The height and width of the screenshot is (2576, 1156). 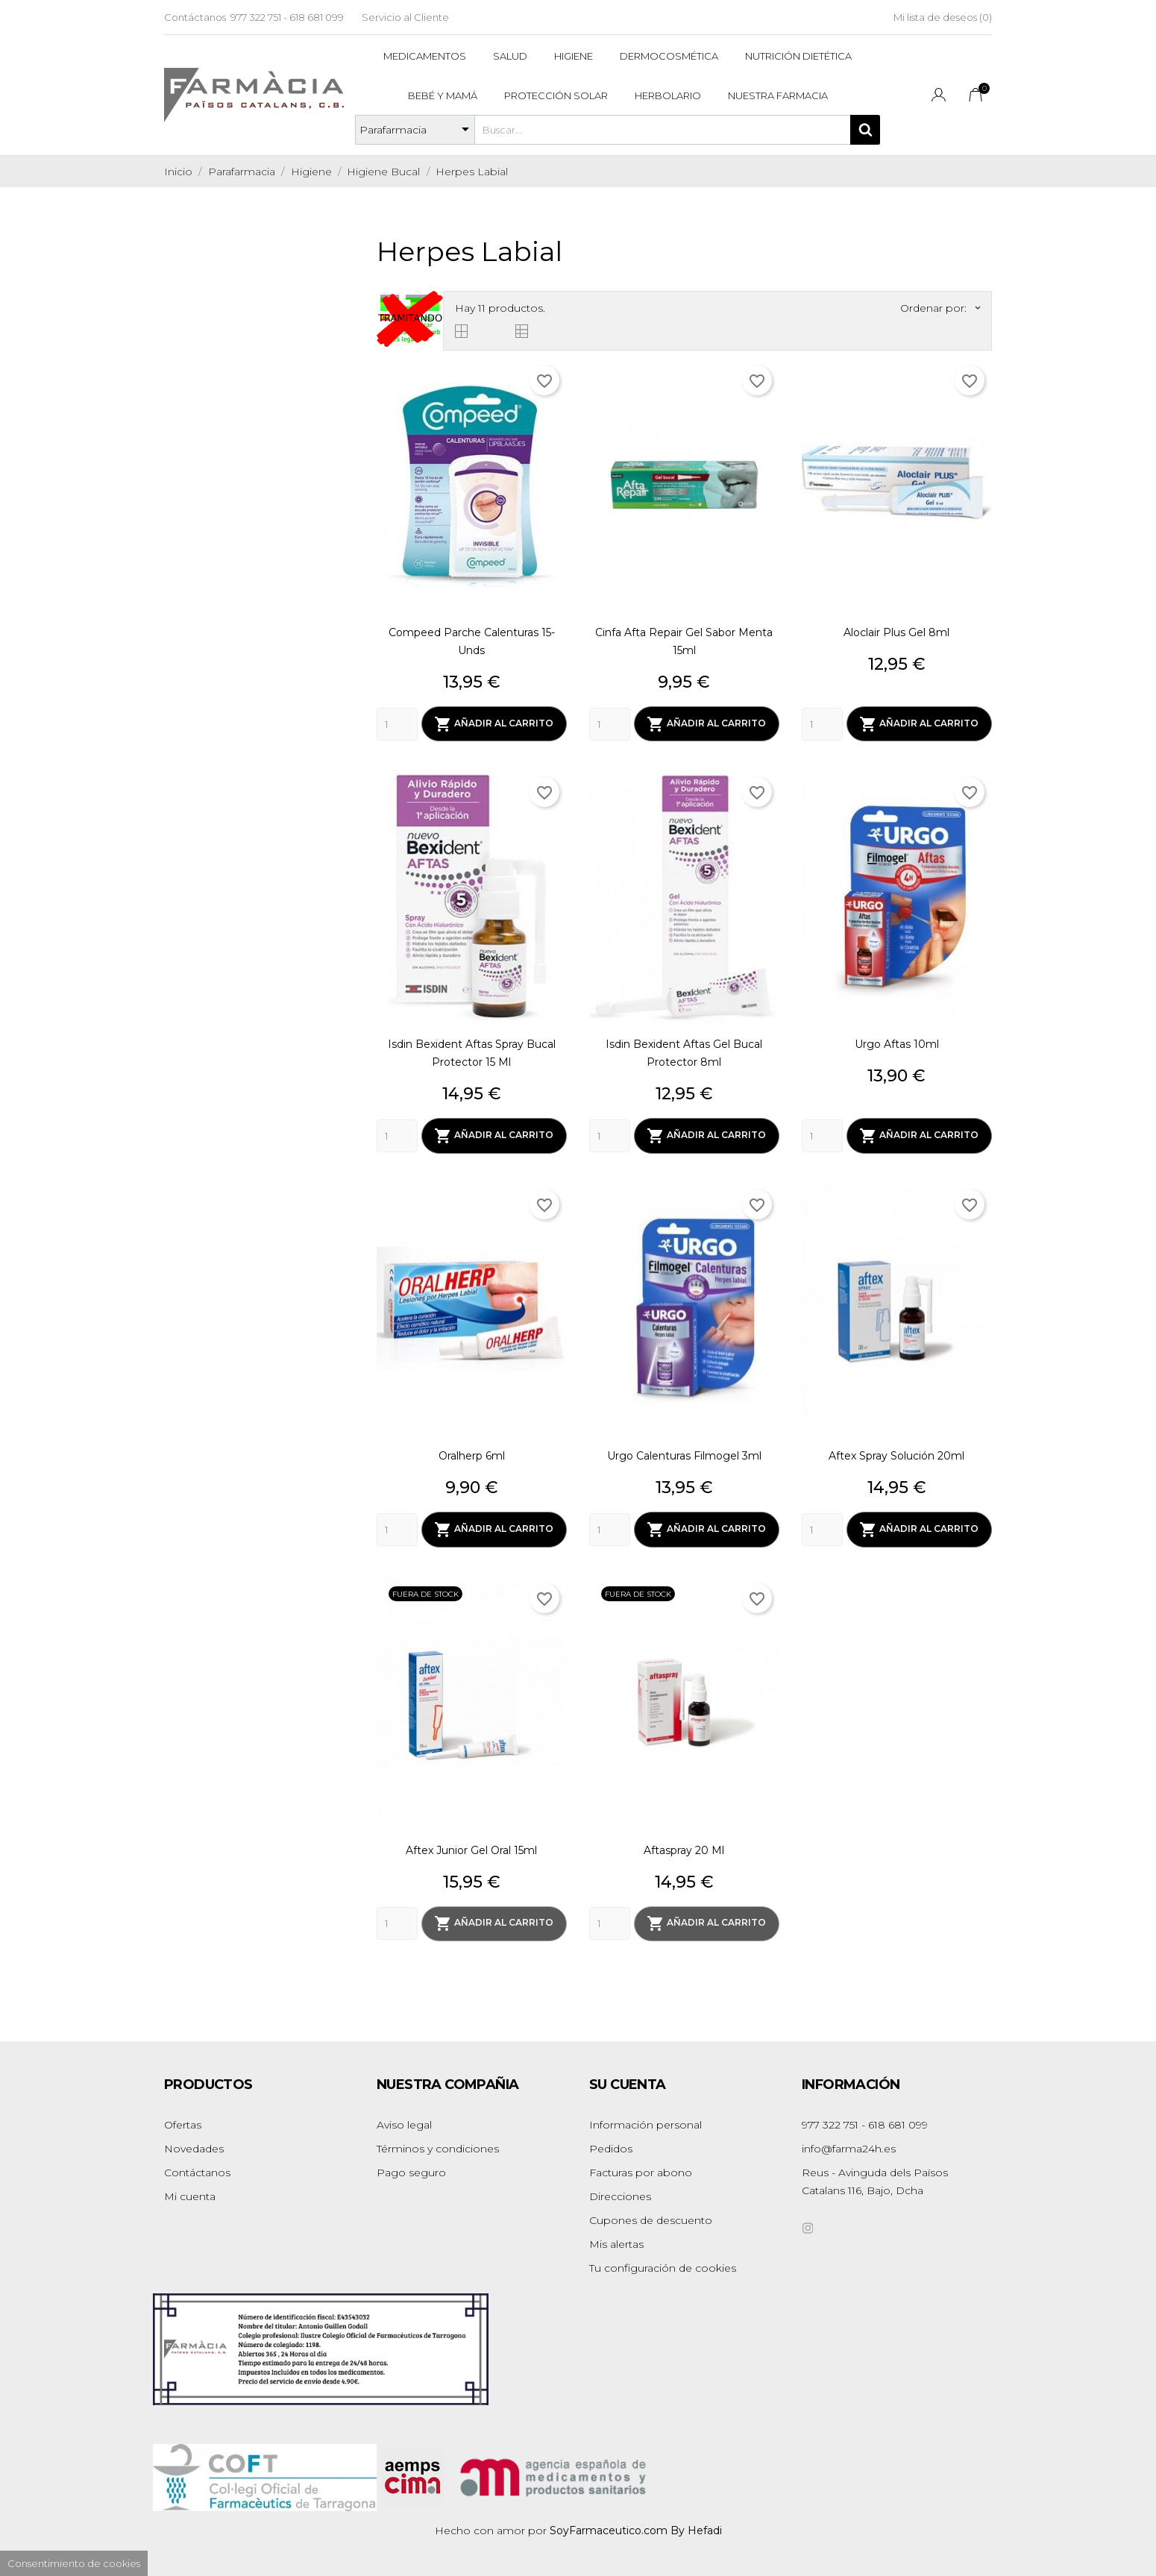 I want to click on Aloclair Plus Gel 8ml, so click(x=896, y=632).